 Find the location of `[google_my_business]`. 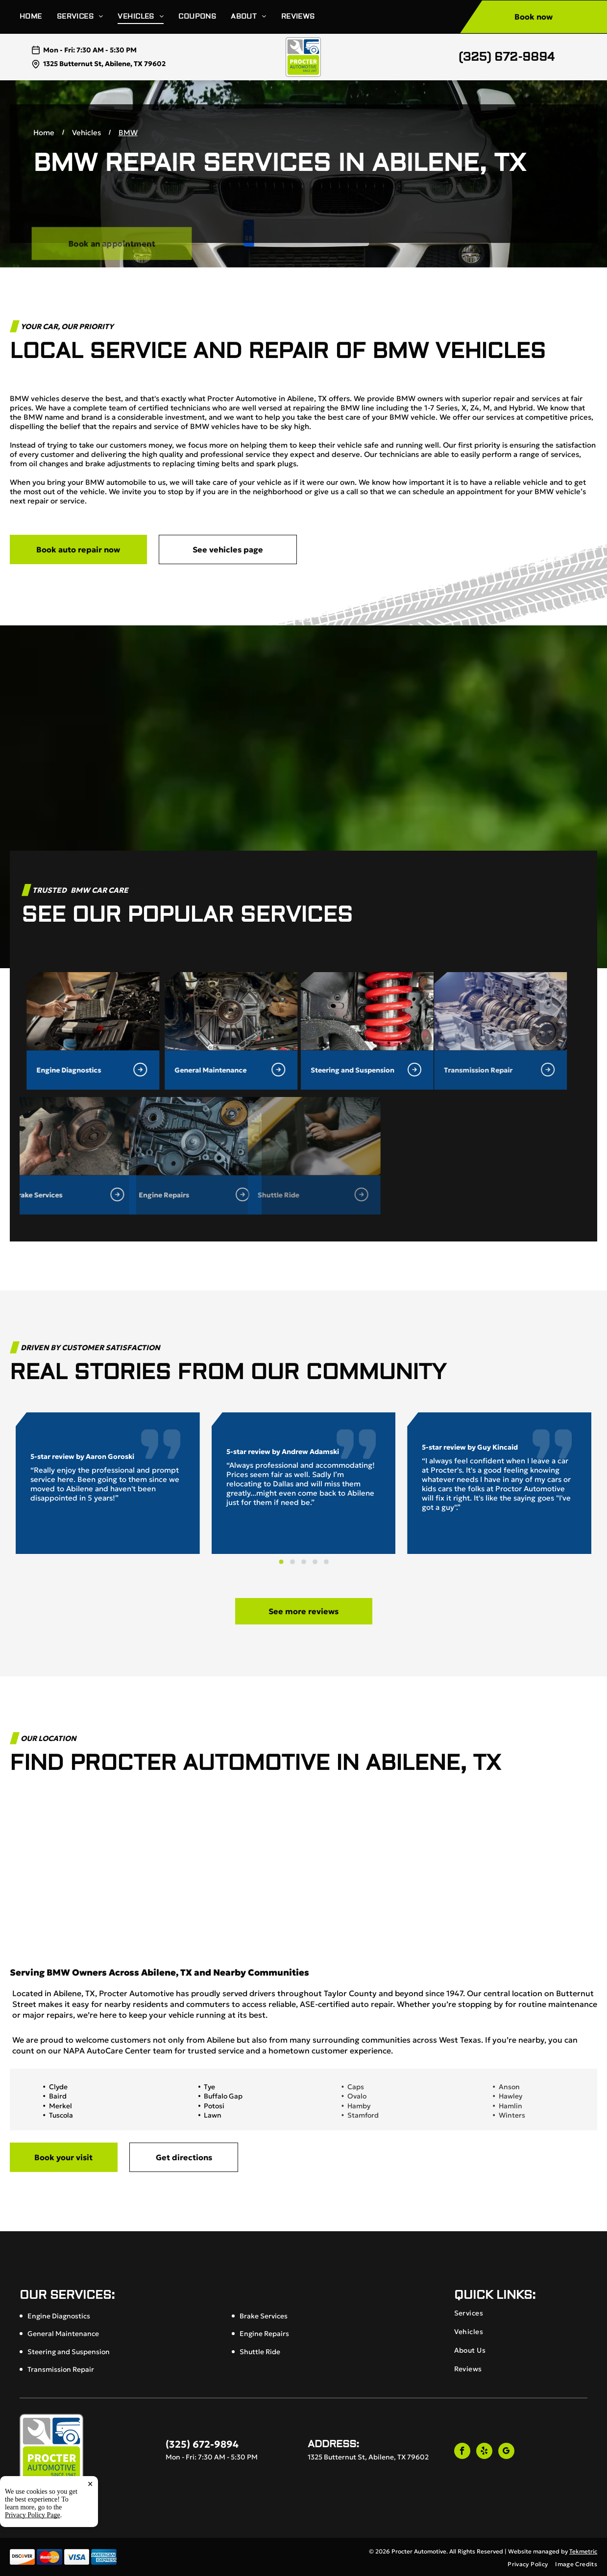

[google_my_business] is located at coordinates (506, 2452).